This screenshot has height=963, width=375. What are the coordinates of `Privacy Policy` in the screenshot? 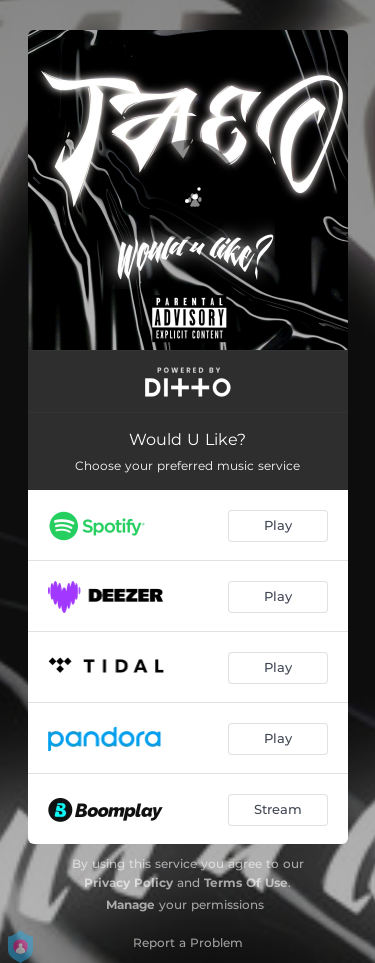 It's located at (128, 882).